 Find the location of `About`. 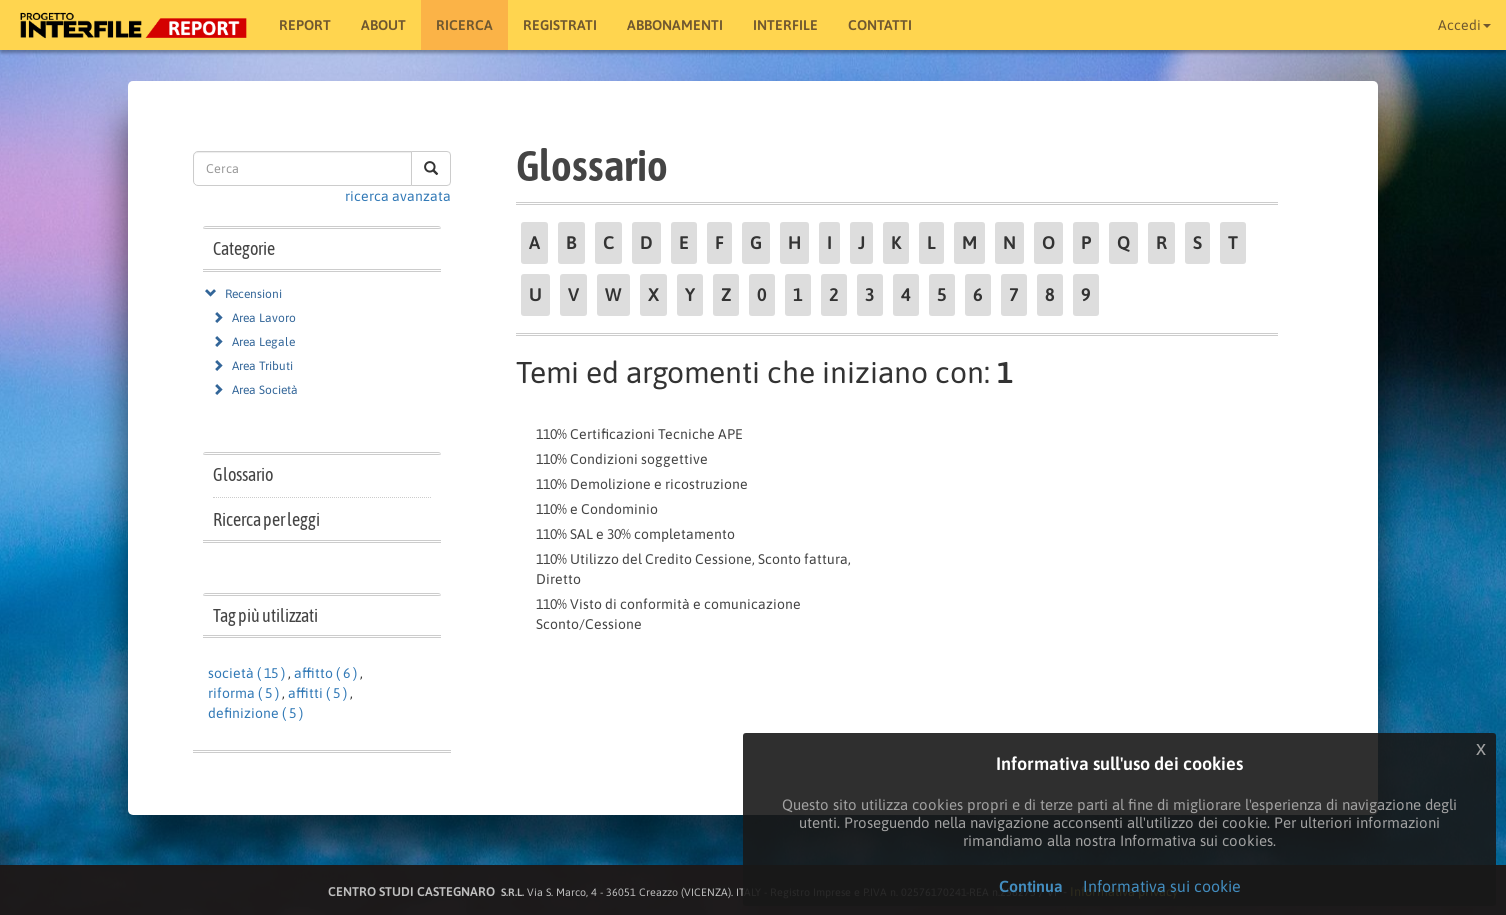

About is located at coordinates (383, 25).